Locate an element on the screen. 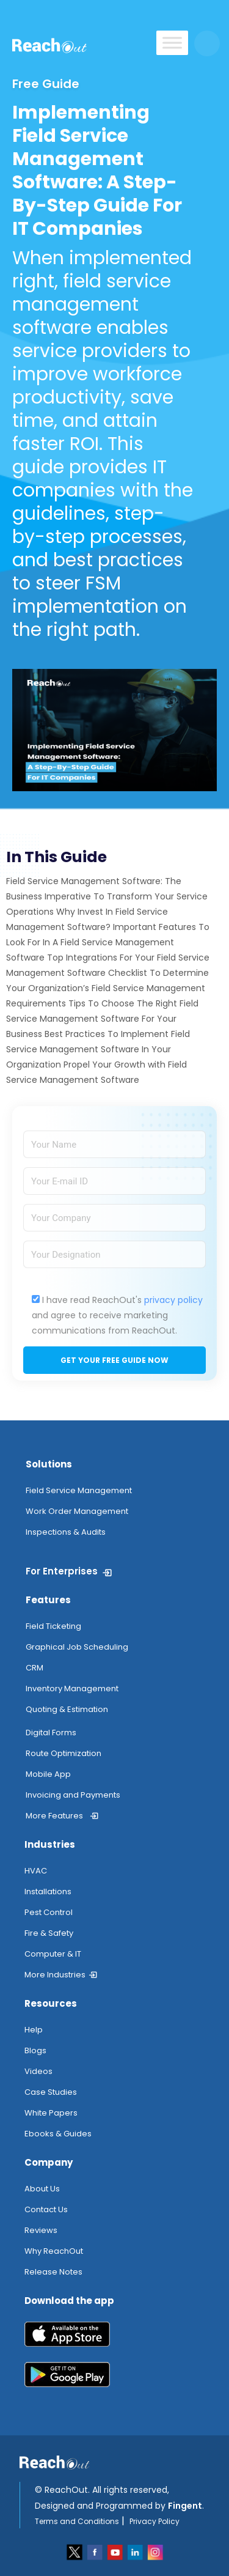 This screenshot has height=2576, width=229. Fire & Safety is located at coordinates (48, 1933).